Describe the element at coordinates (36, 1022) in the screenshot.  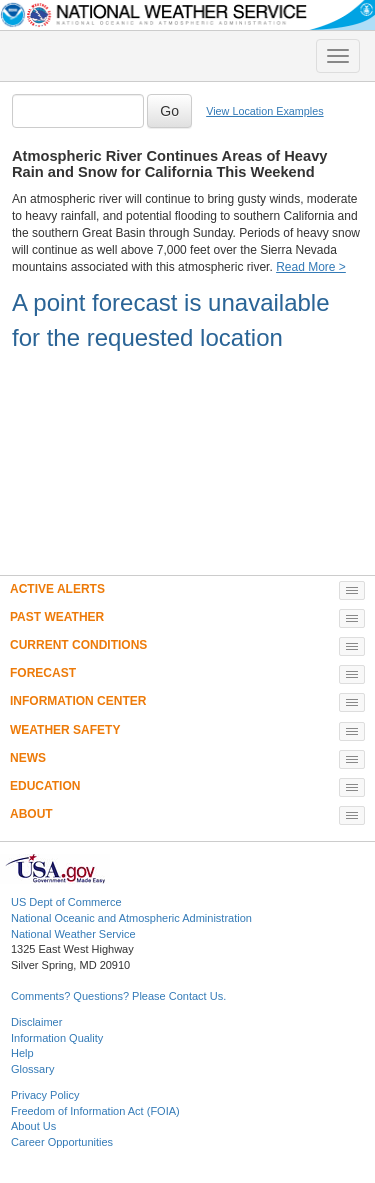
I see `Disclaimer` at that location.